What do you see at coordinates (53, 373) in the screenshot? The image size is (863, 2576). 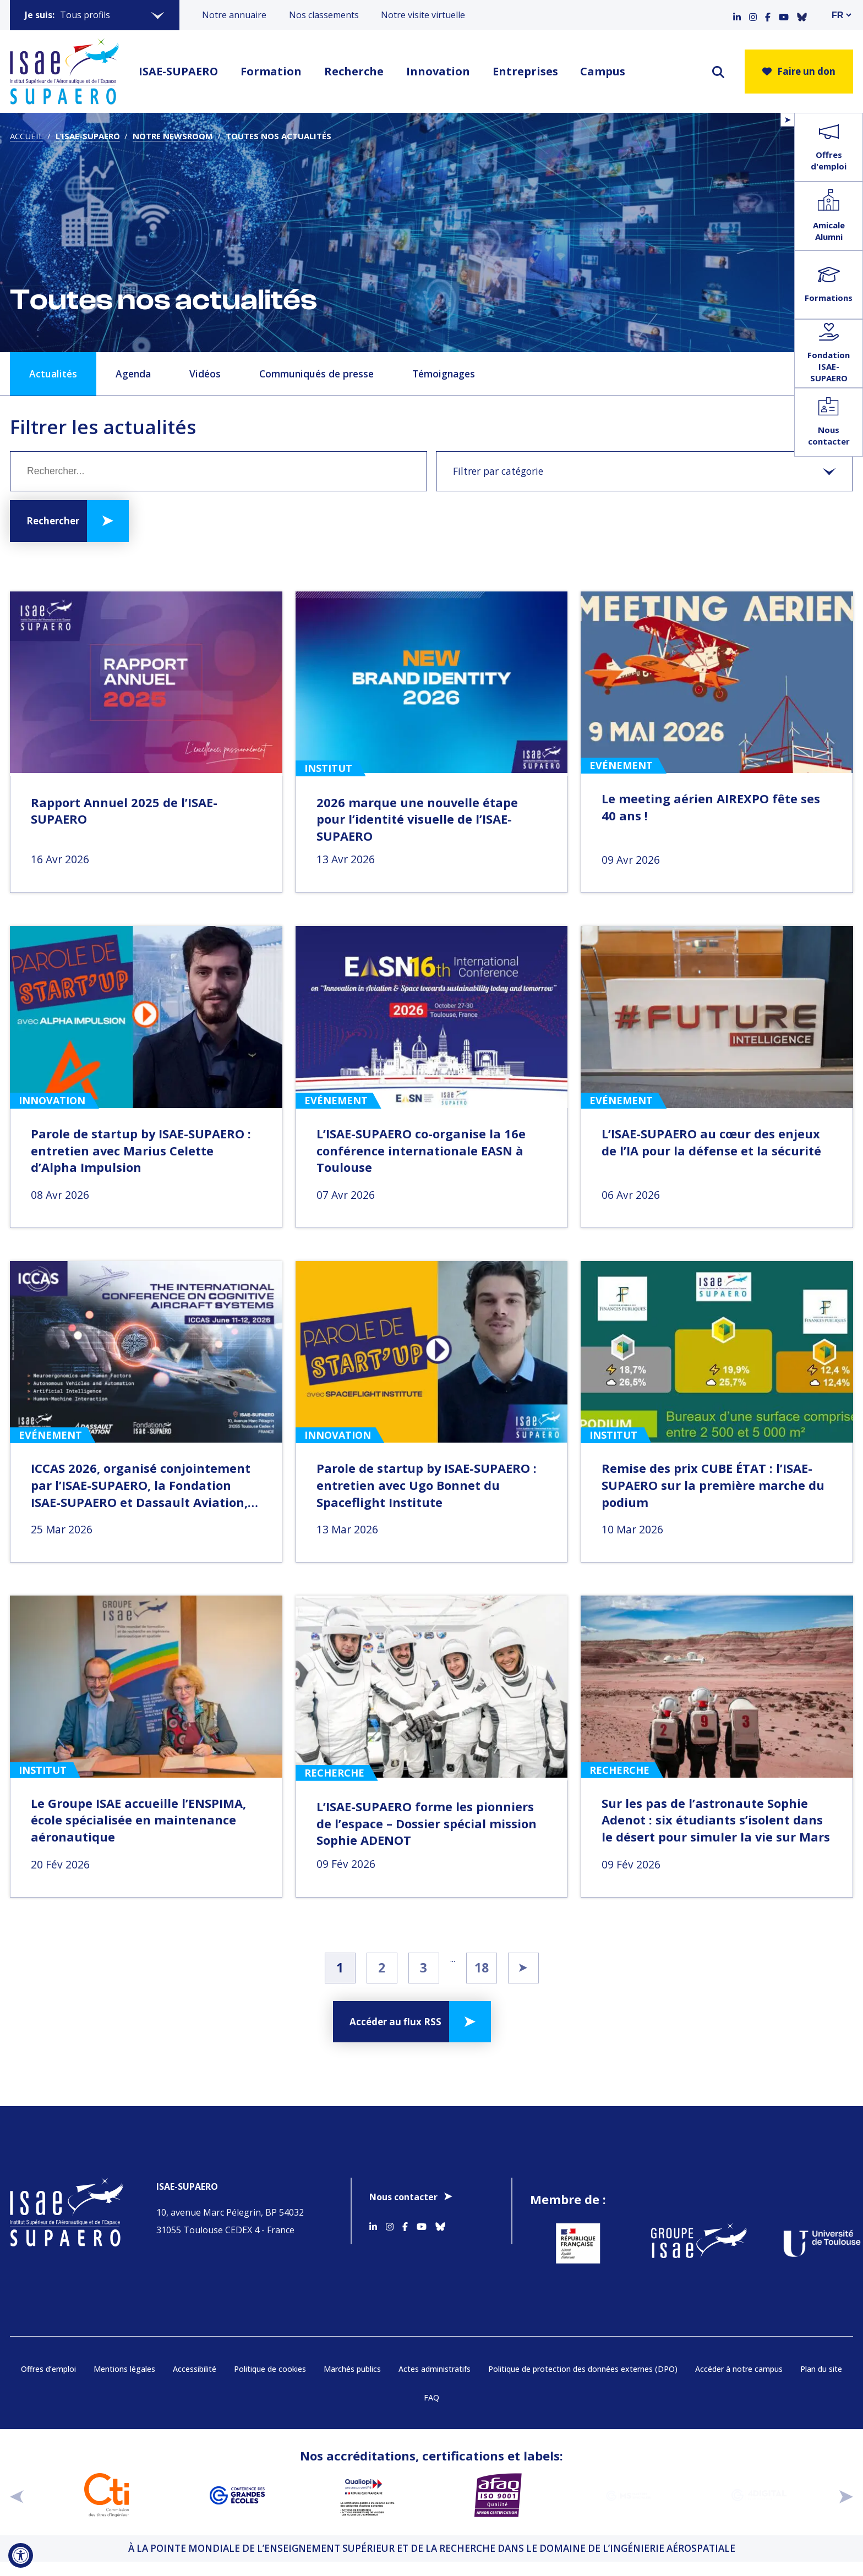 I see `Actualités` at bounding box center [53, 373].